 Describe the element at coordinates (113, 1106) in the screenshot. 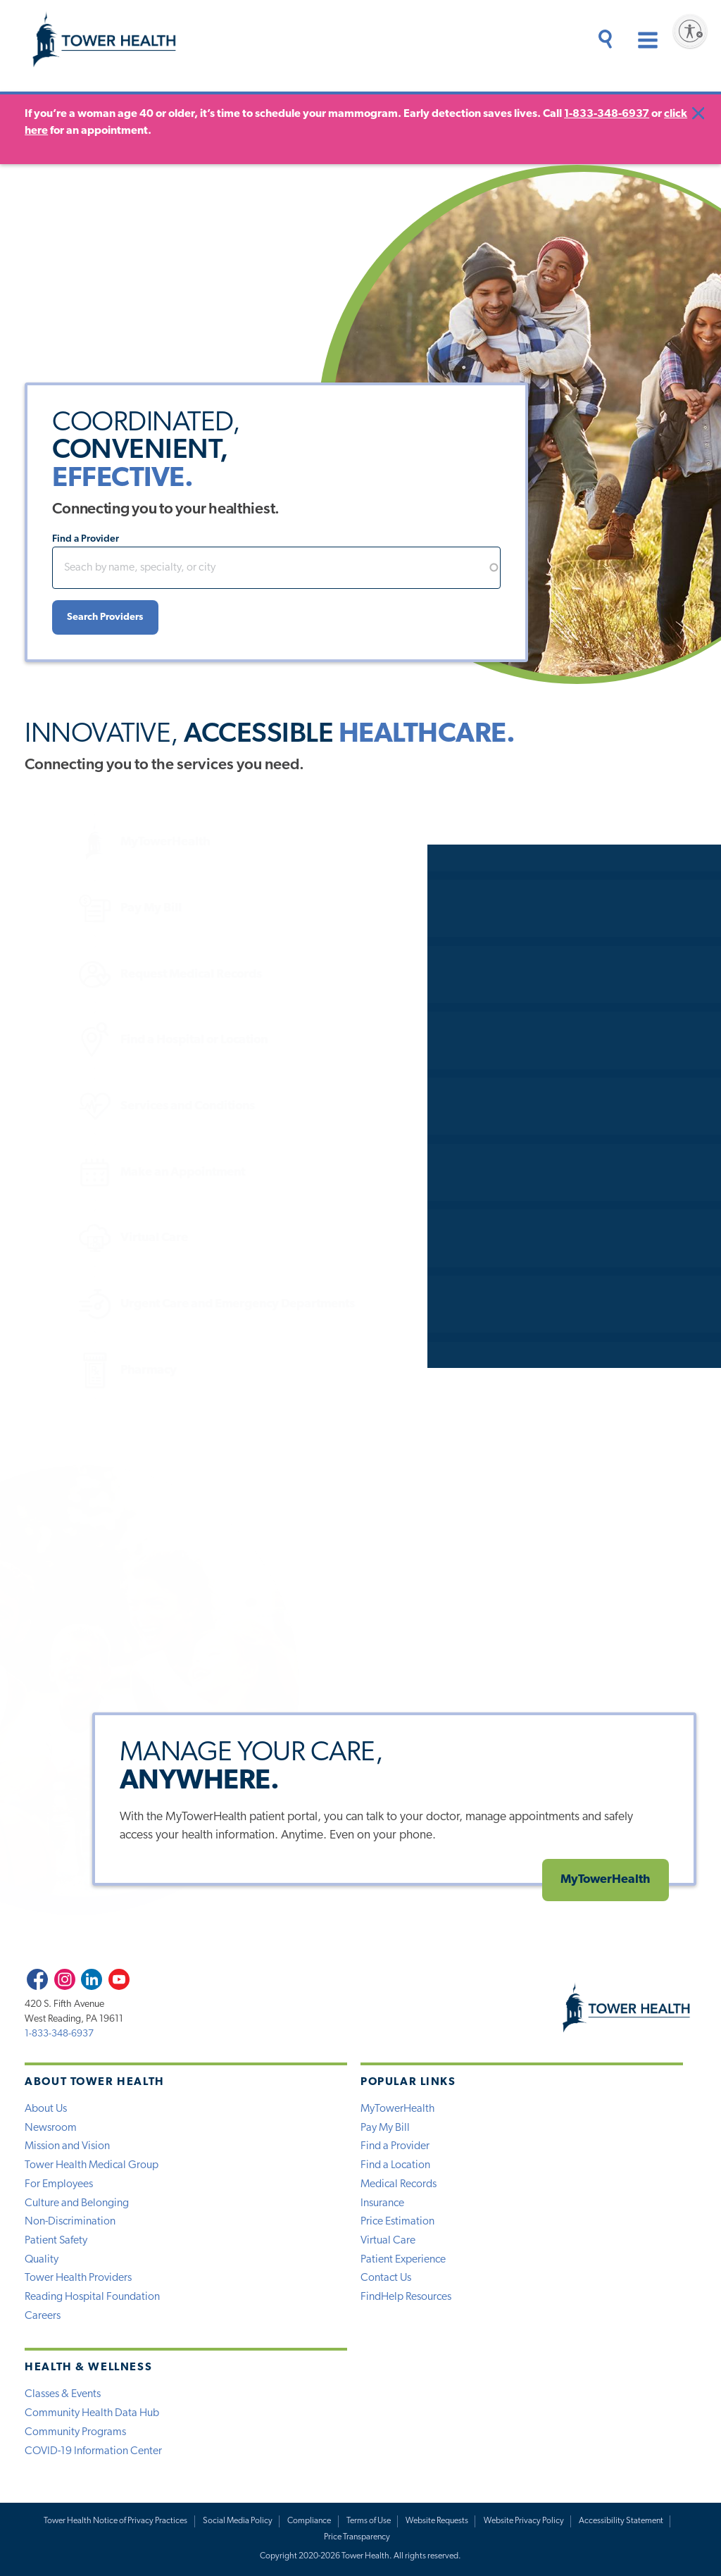

I see `Services and Conditions` at that location.